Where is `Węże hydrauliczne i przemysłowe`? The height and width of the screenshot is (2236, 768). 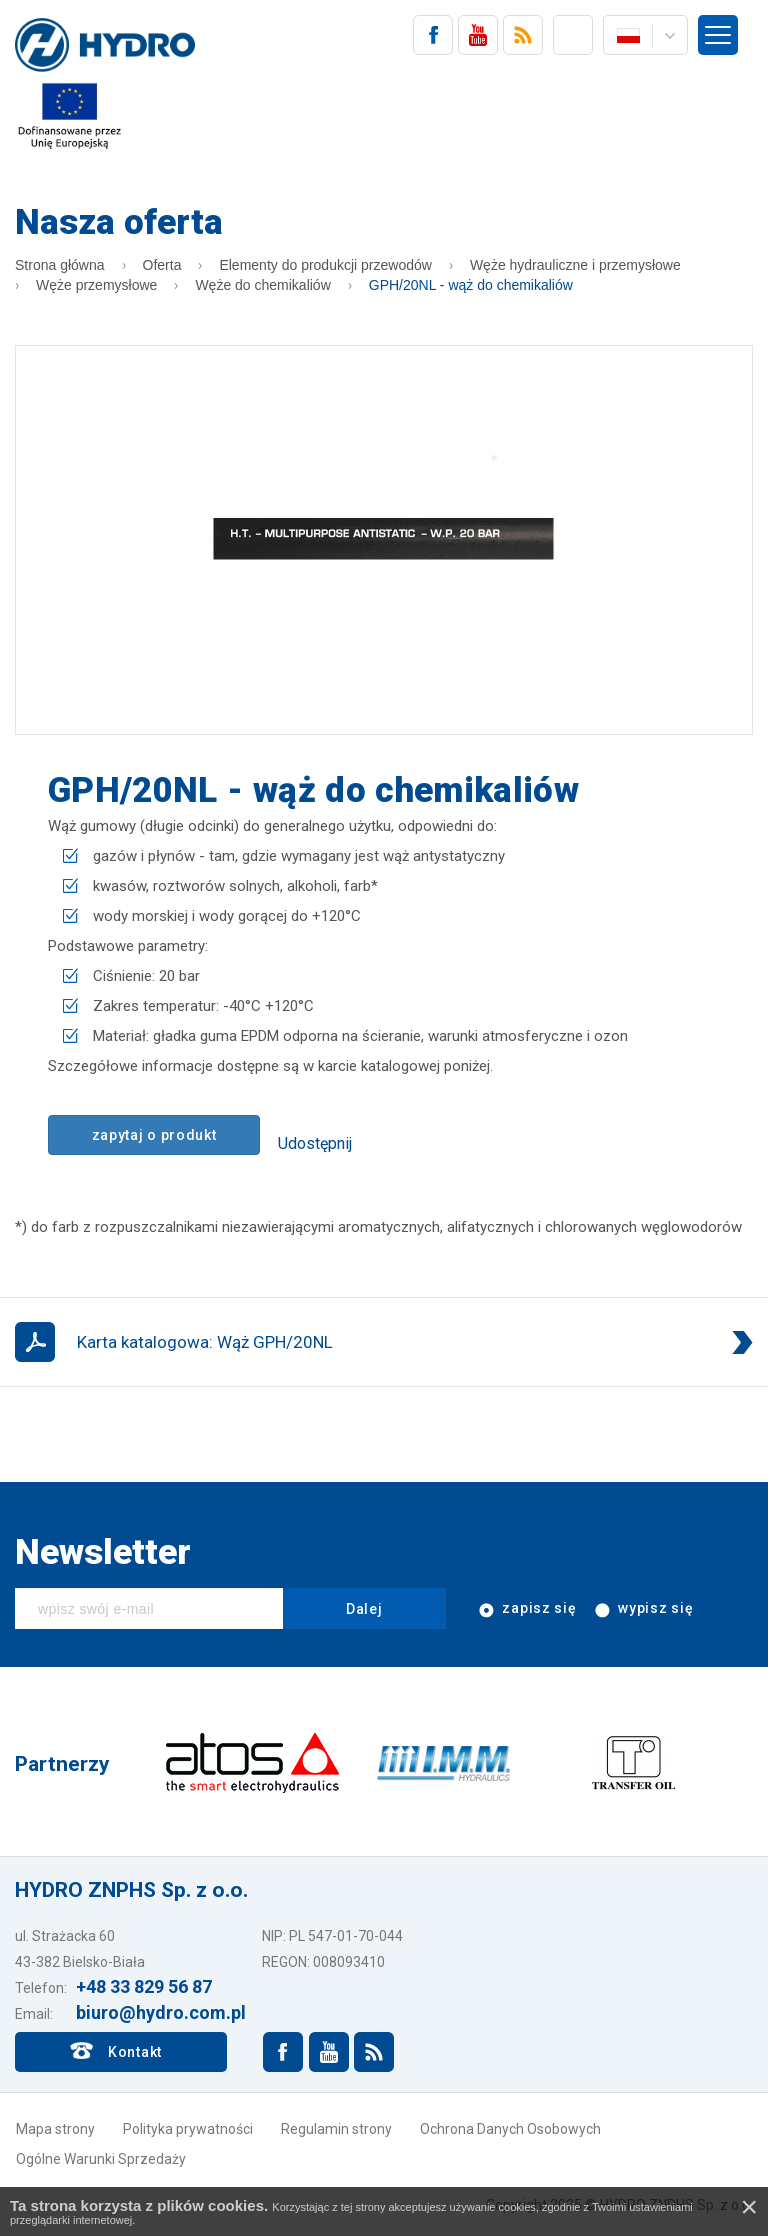 Węże hydrauliczne i przemysłowe is located at coordinates (575, 265).